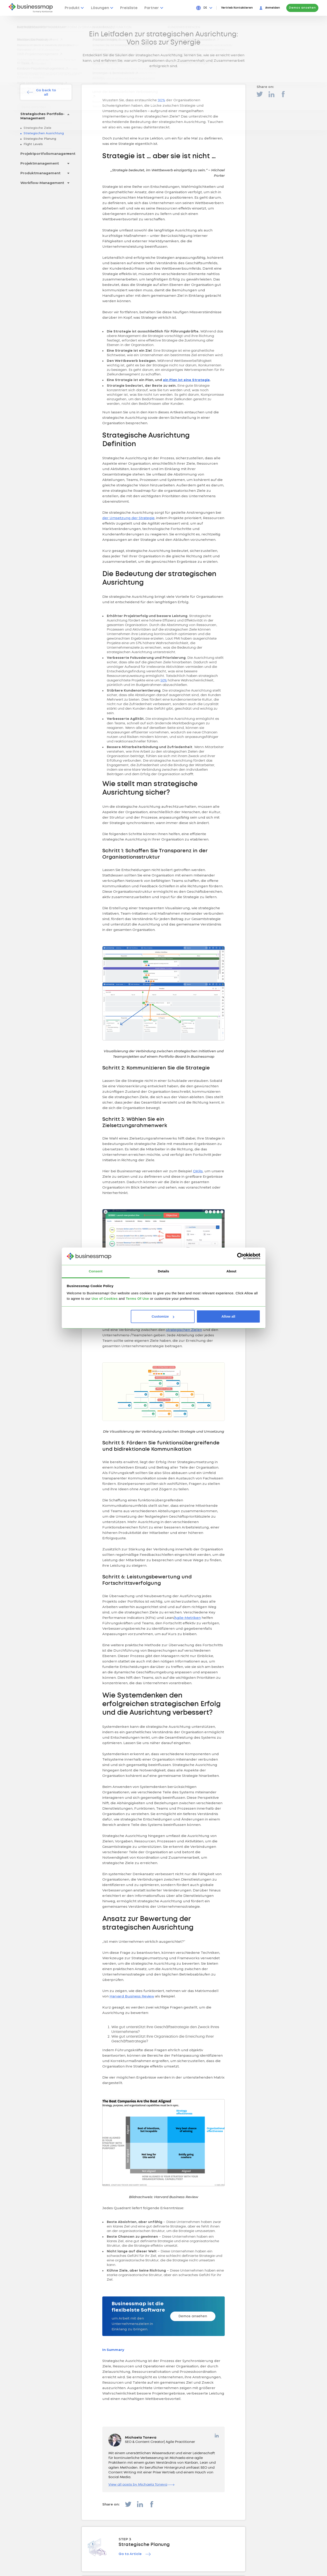 The width and height of the screenshot is (327, 2576). What do you see at coordinates (96, 1271) in the screenshot?
I see `Consent [tab]` at bounding box center [96, 1271].